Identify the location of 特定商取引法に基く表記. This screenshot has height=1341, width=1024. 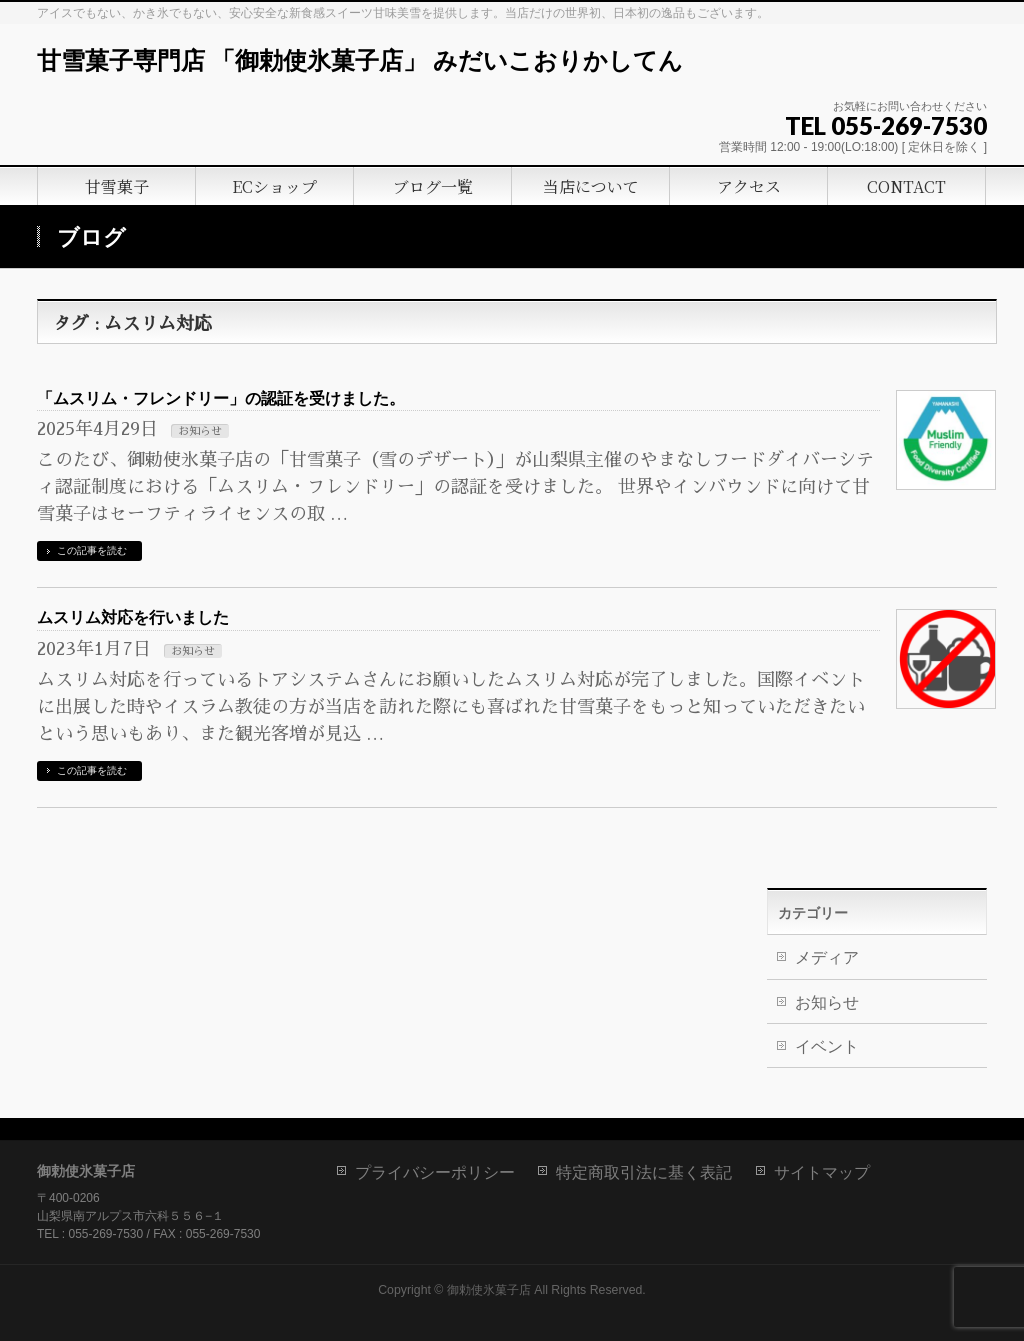
(644, 1172).